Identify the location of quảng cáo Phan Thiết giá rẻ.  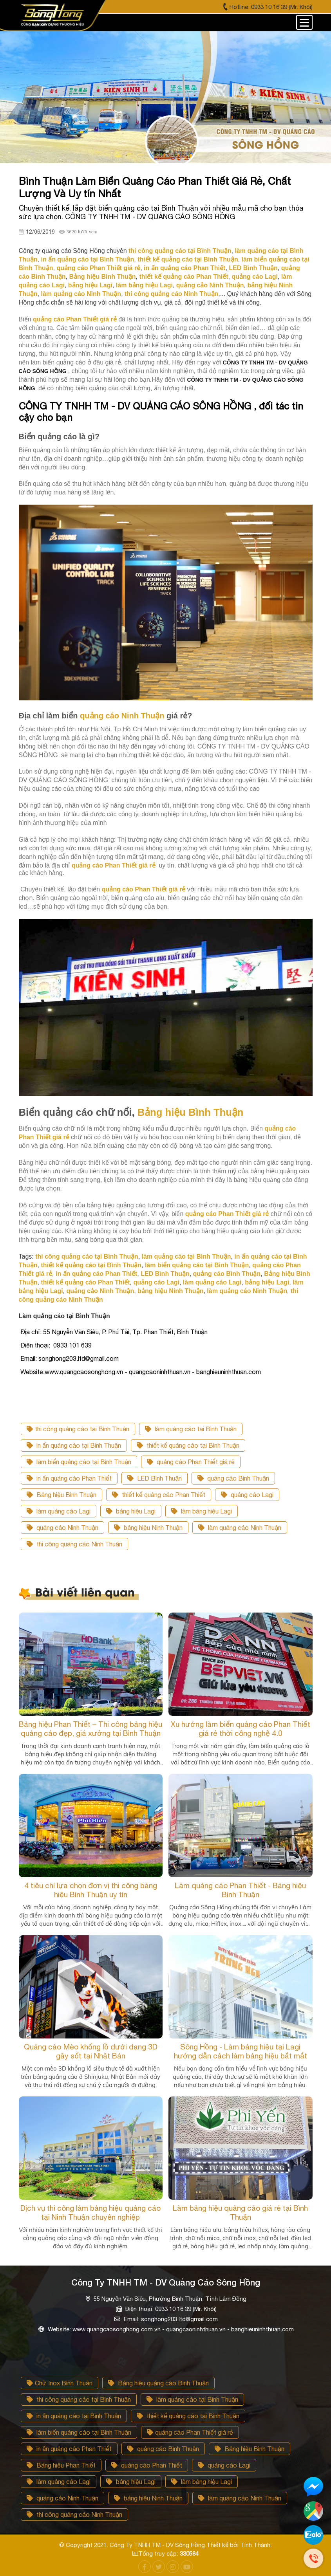
(191, 1461).